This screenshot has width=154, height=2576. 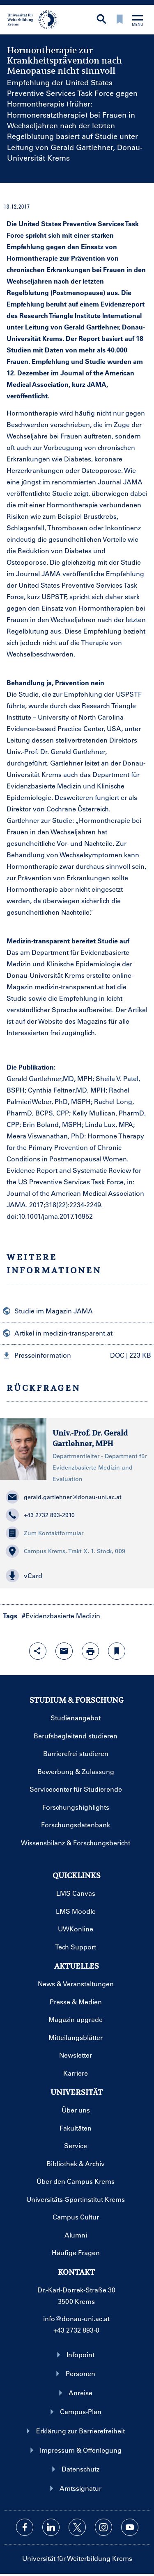 What do you see at coordinates (90, 1438) in the screenshot?
I see `Univ.-Prof. Dr. Gerald Gartlehner, MPH` at bounding box center [90, 1438].